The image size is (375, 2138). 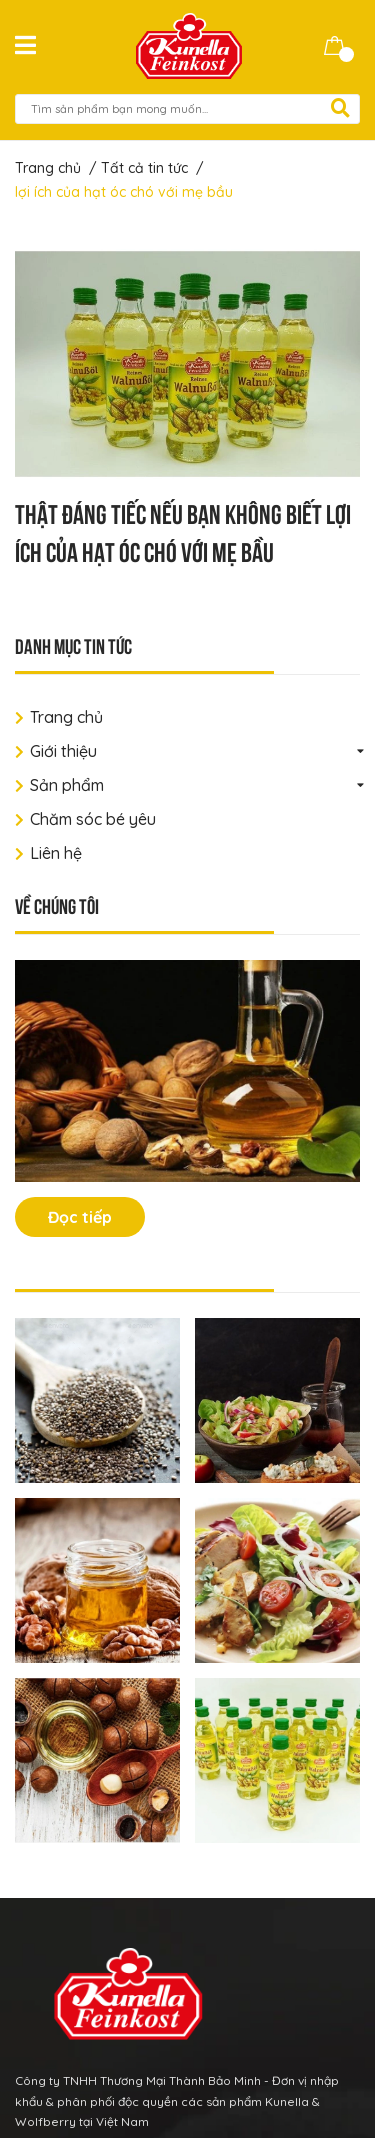 What do you see at coordinates (93, 819) in the screenshot?
I see `Chăm sóc bé yêu` at bounding box center [93, 819].